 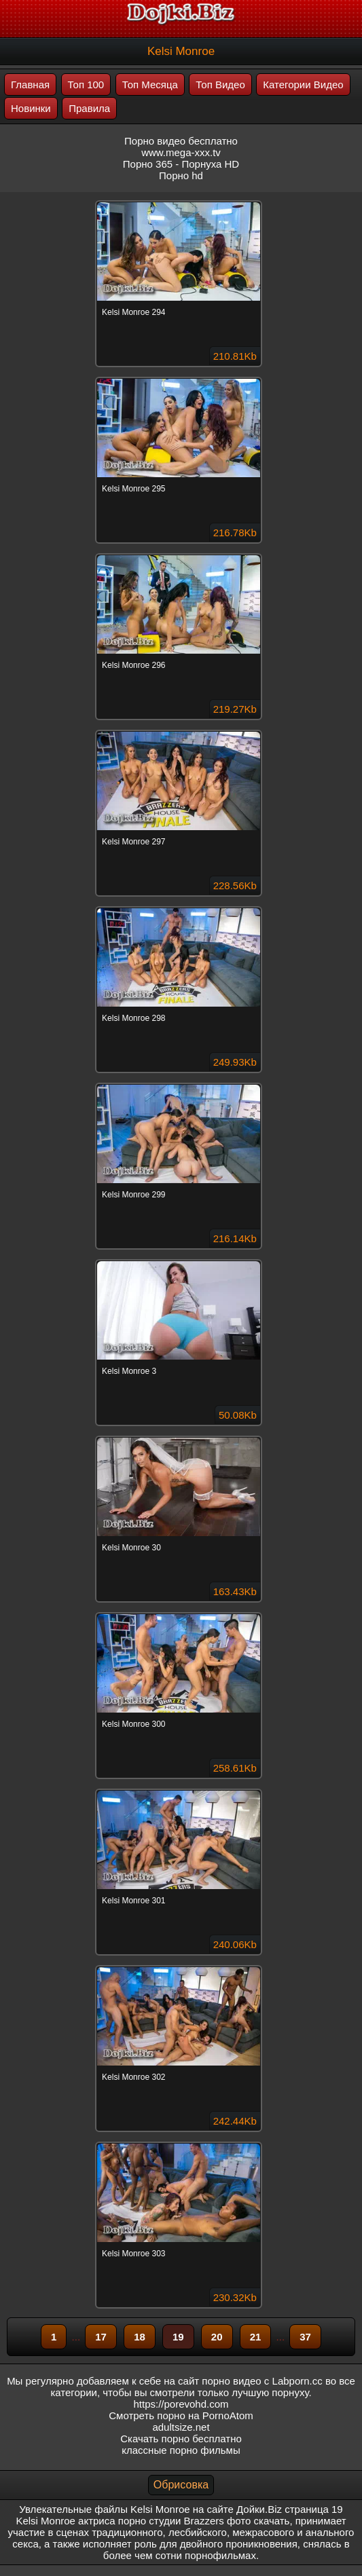 What do you see at coordinates (262, 2381) in the screenshot?
I see `порно видео с Labporn.cc` at bounding box center [262, 2381].